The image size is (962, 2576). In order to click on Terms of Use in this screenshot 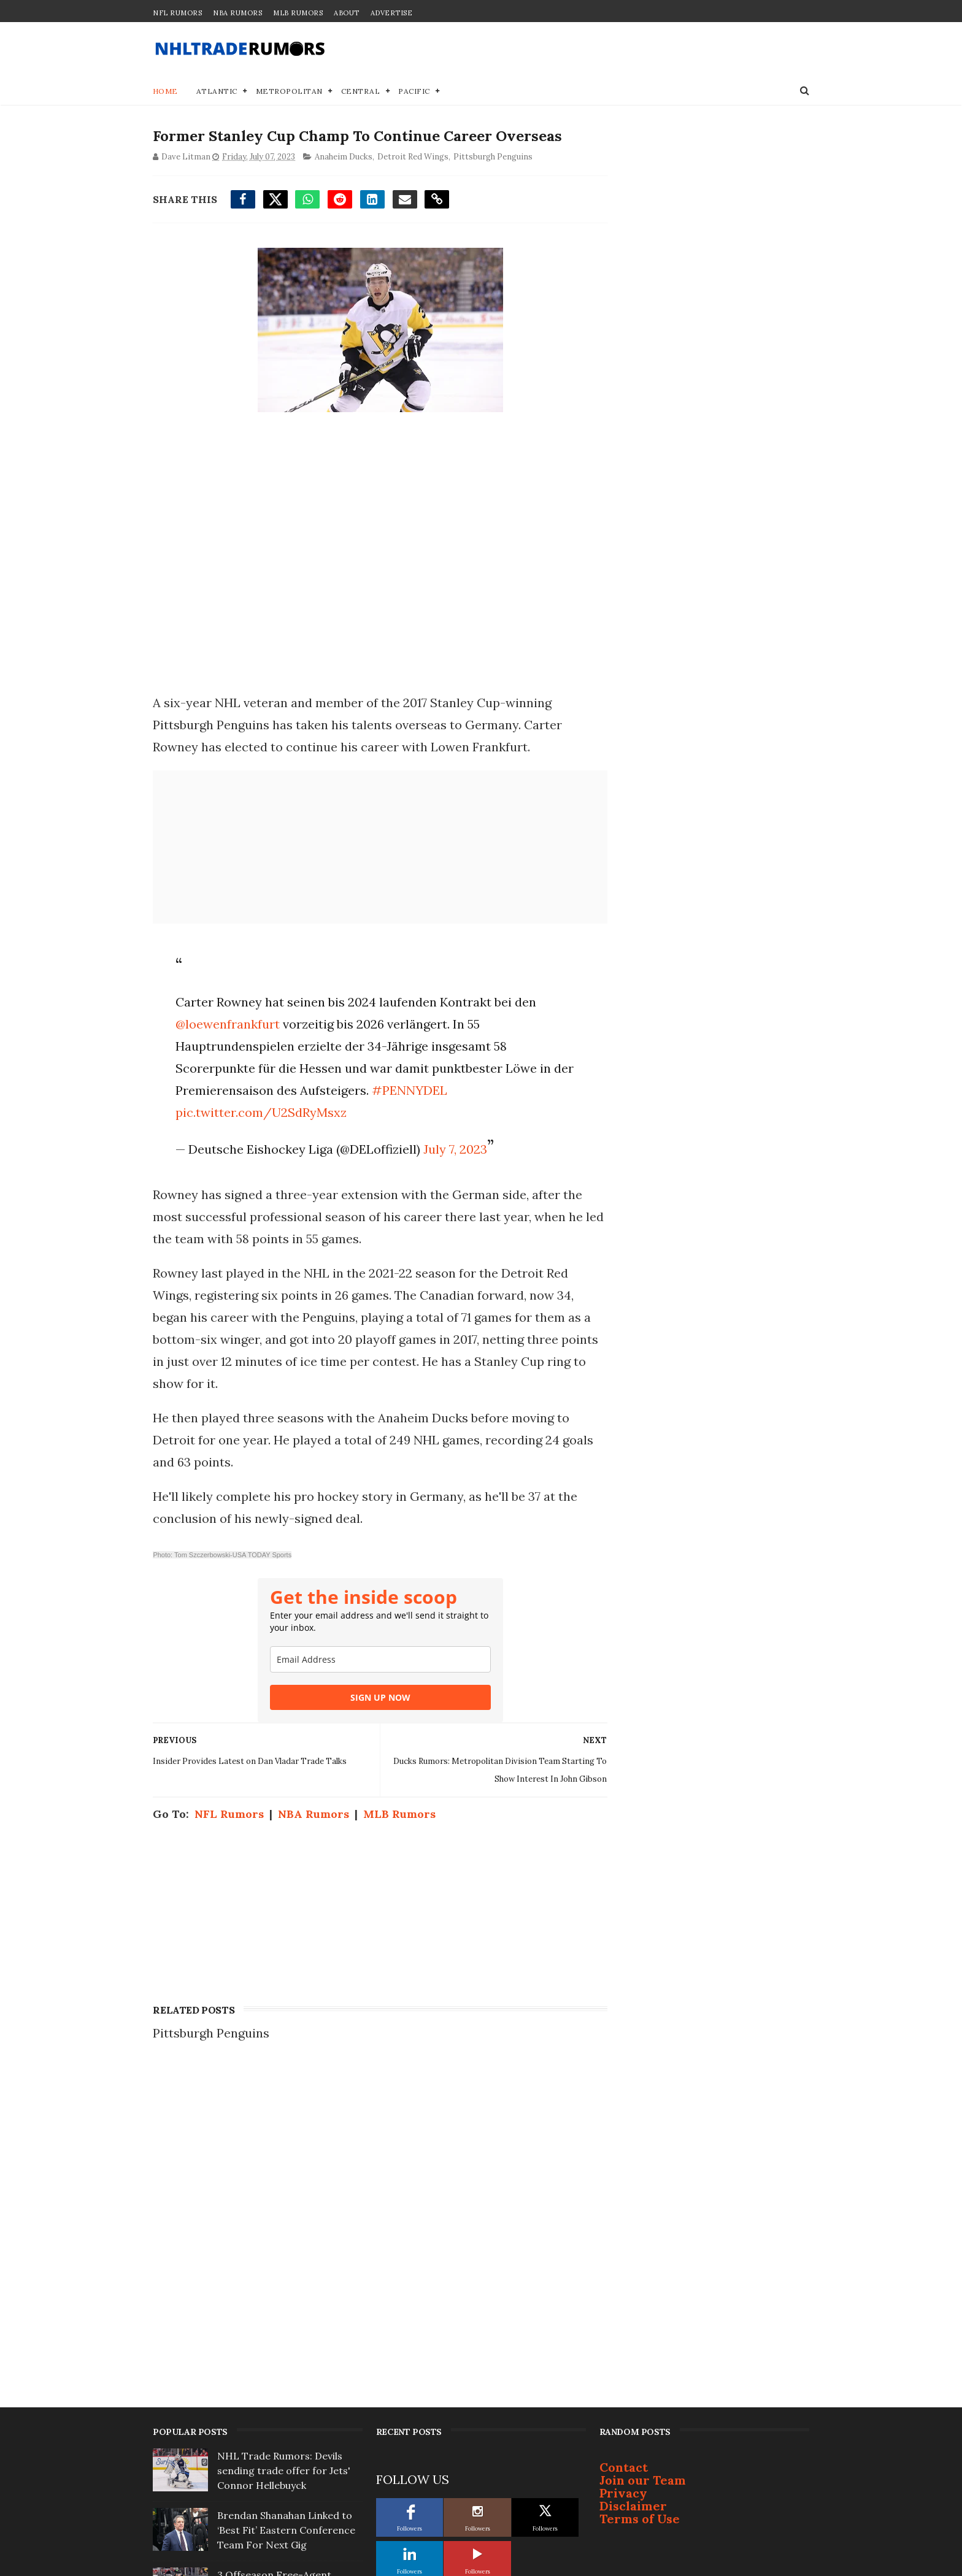, I will do `click(639, 2181)`.